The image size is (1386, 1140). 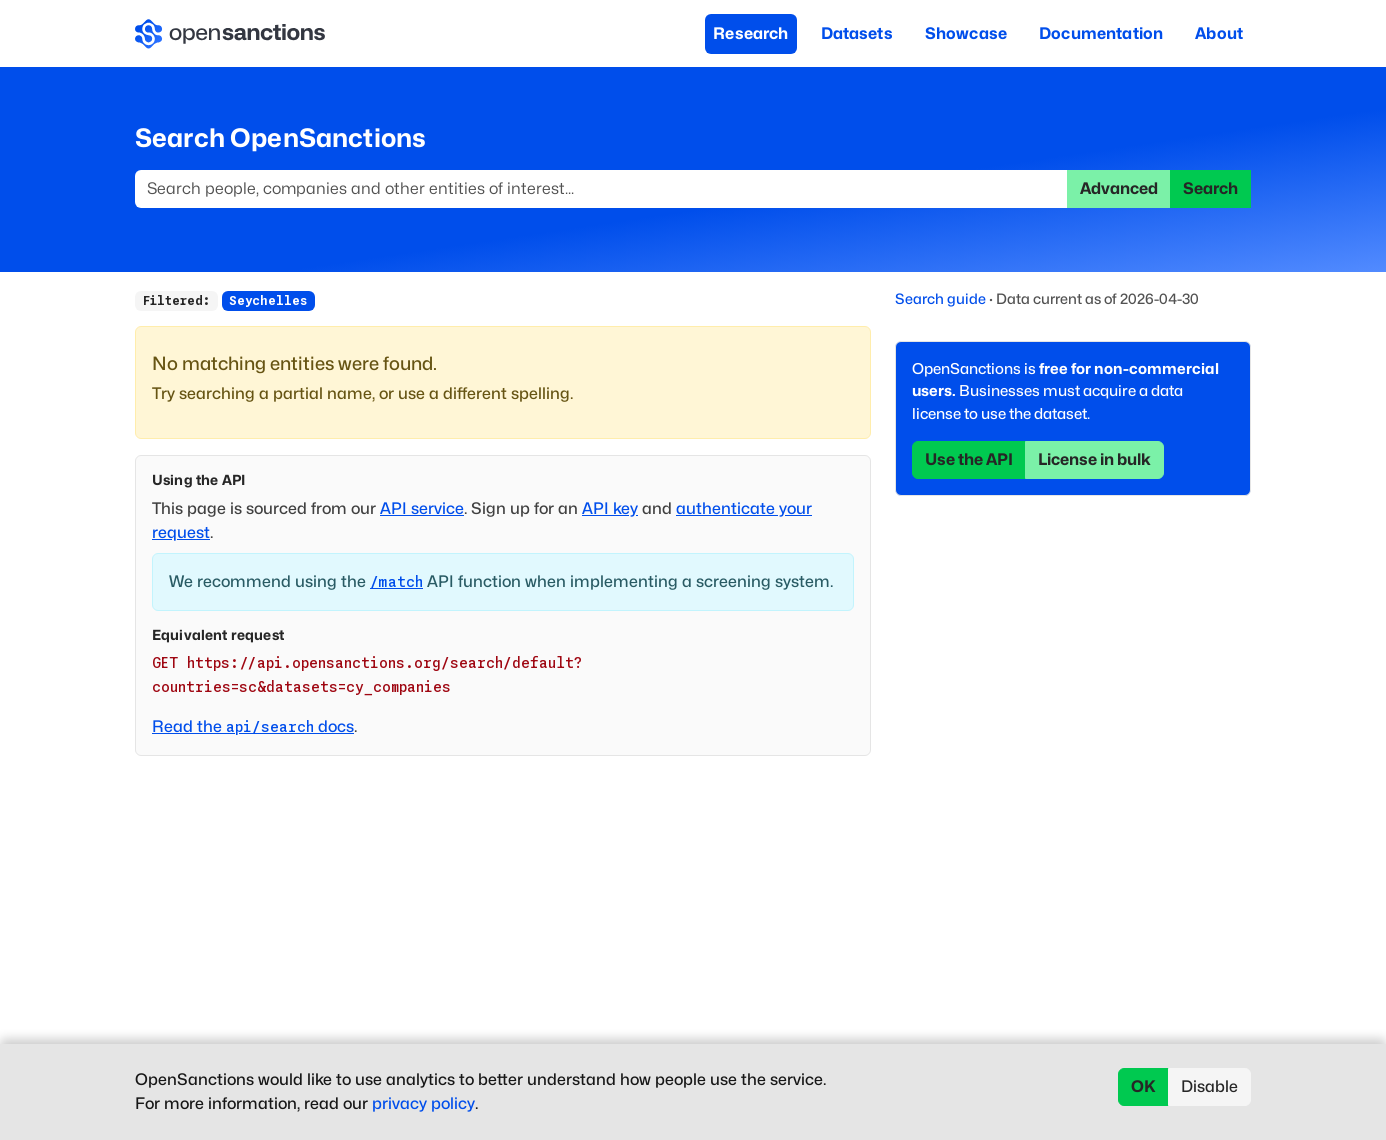 What do you see at coordinates (423, 1103) in the screenshot?
I see `privacy policy` at bounding box center [423, 1103].